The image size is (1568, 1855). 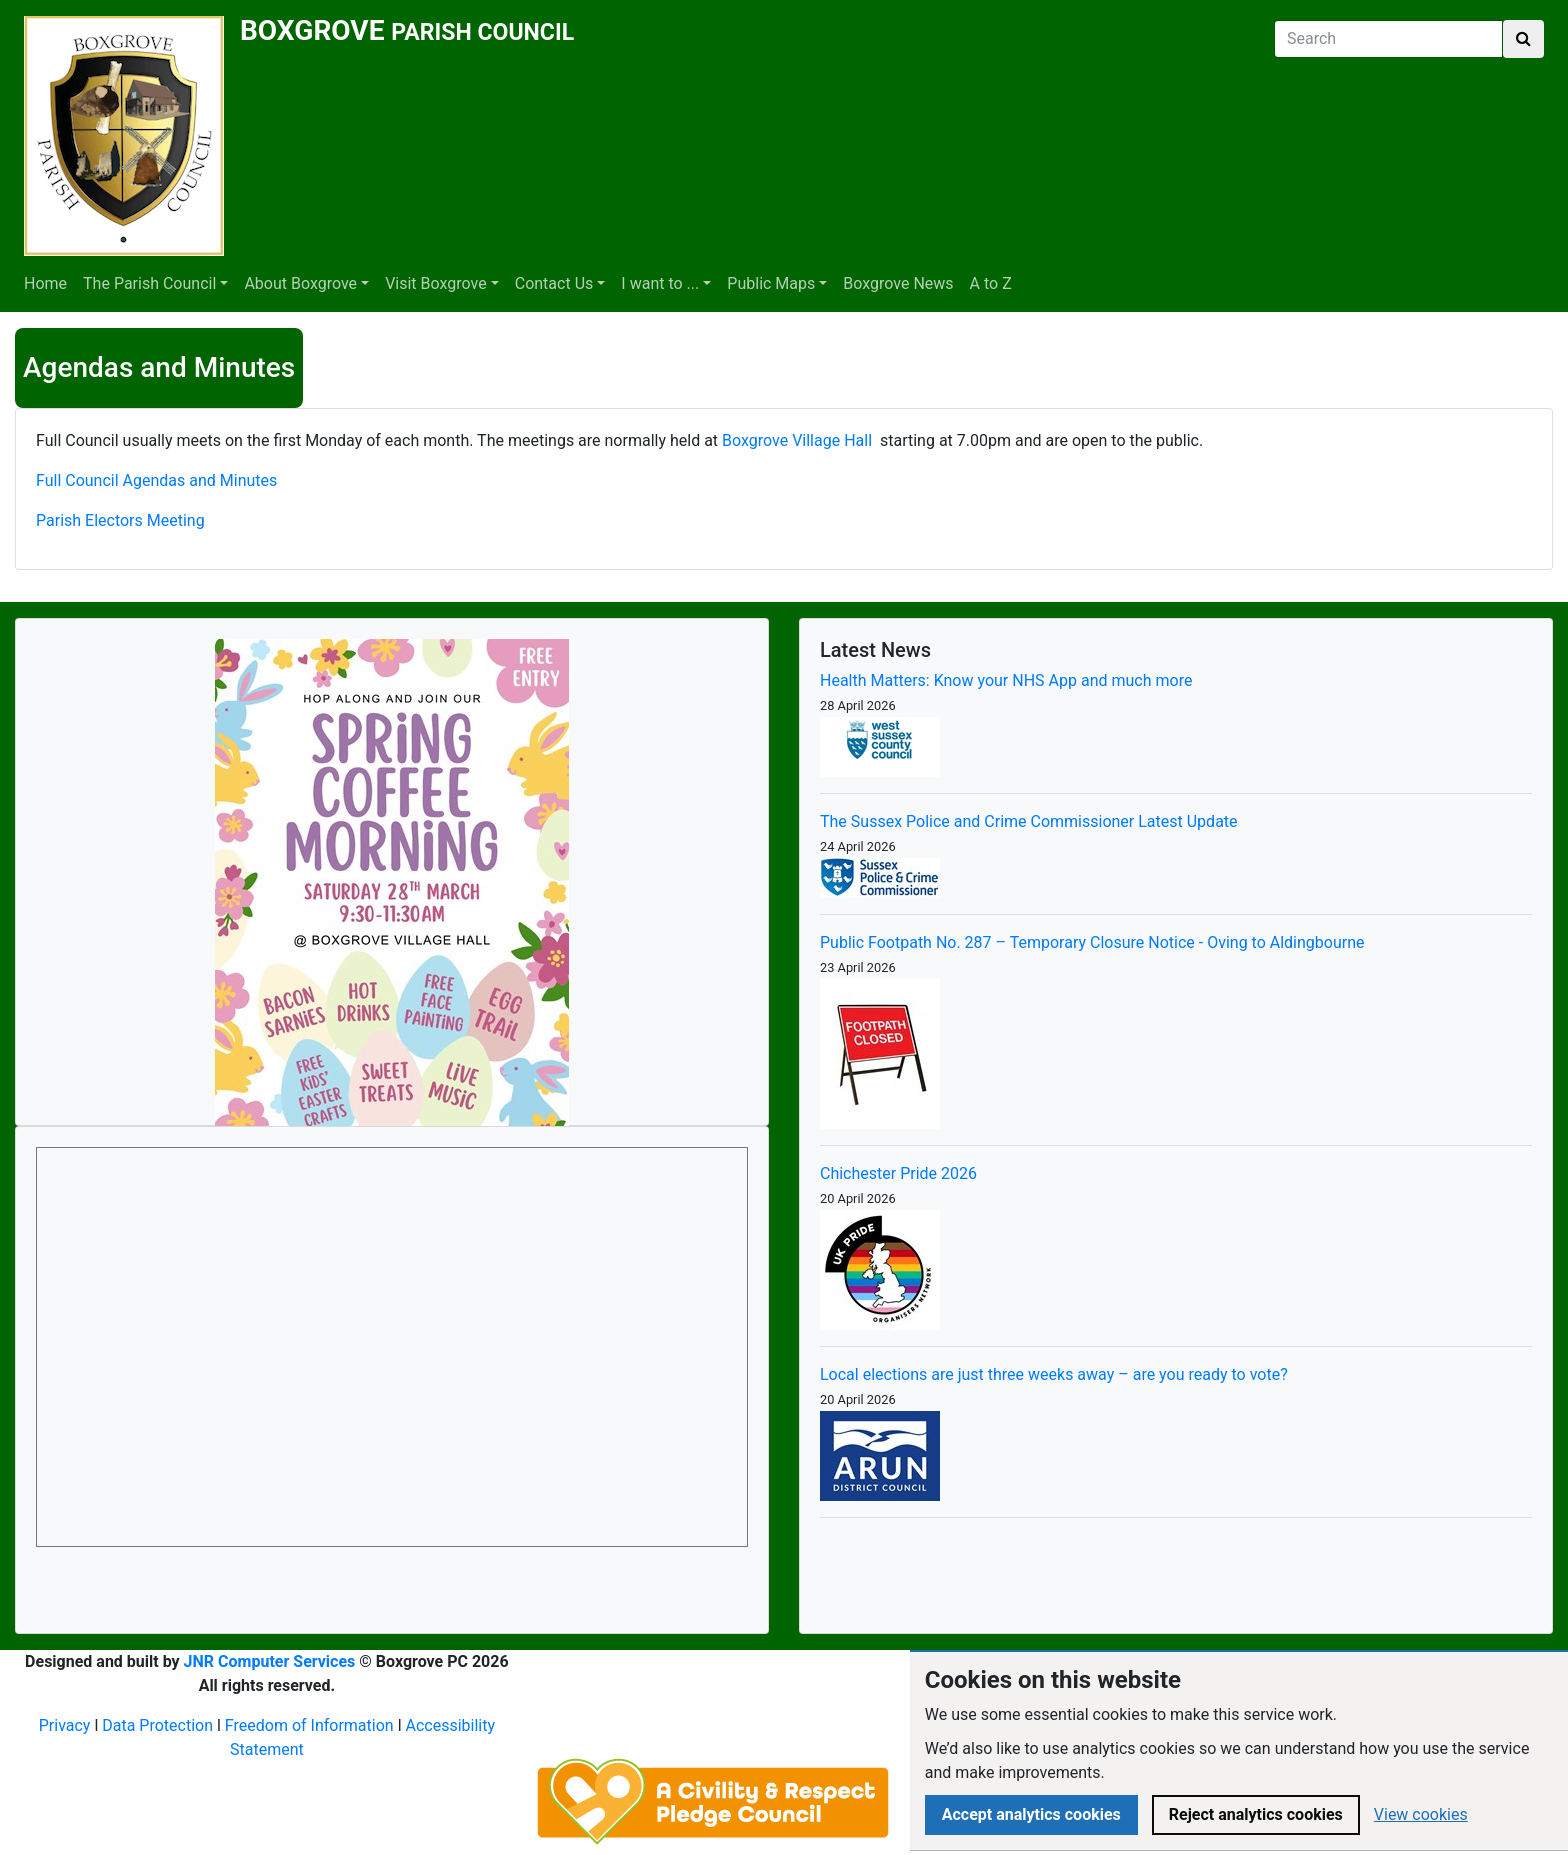 I want to click on Visit Boxgrove, so click(x=436, y=283).